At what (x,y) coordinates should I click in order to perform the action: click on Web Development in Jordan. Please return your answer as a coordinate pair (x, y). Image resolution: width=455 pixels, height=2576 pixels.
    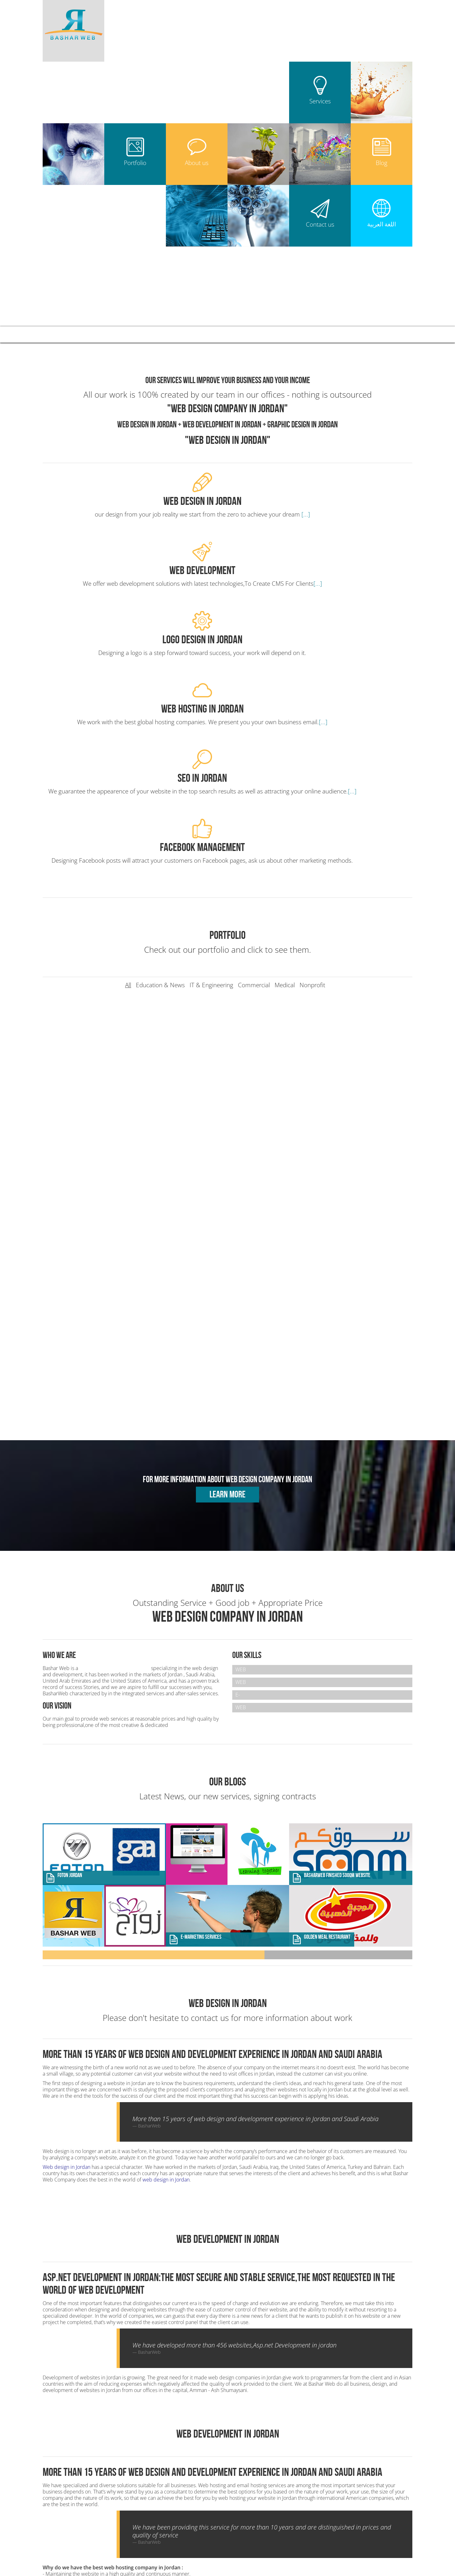
    Looking at the image, I should click on (260, 2465).